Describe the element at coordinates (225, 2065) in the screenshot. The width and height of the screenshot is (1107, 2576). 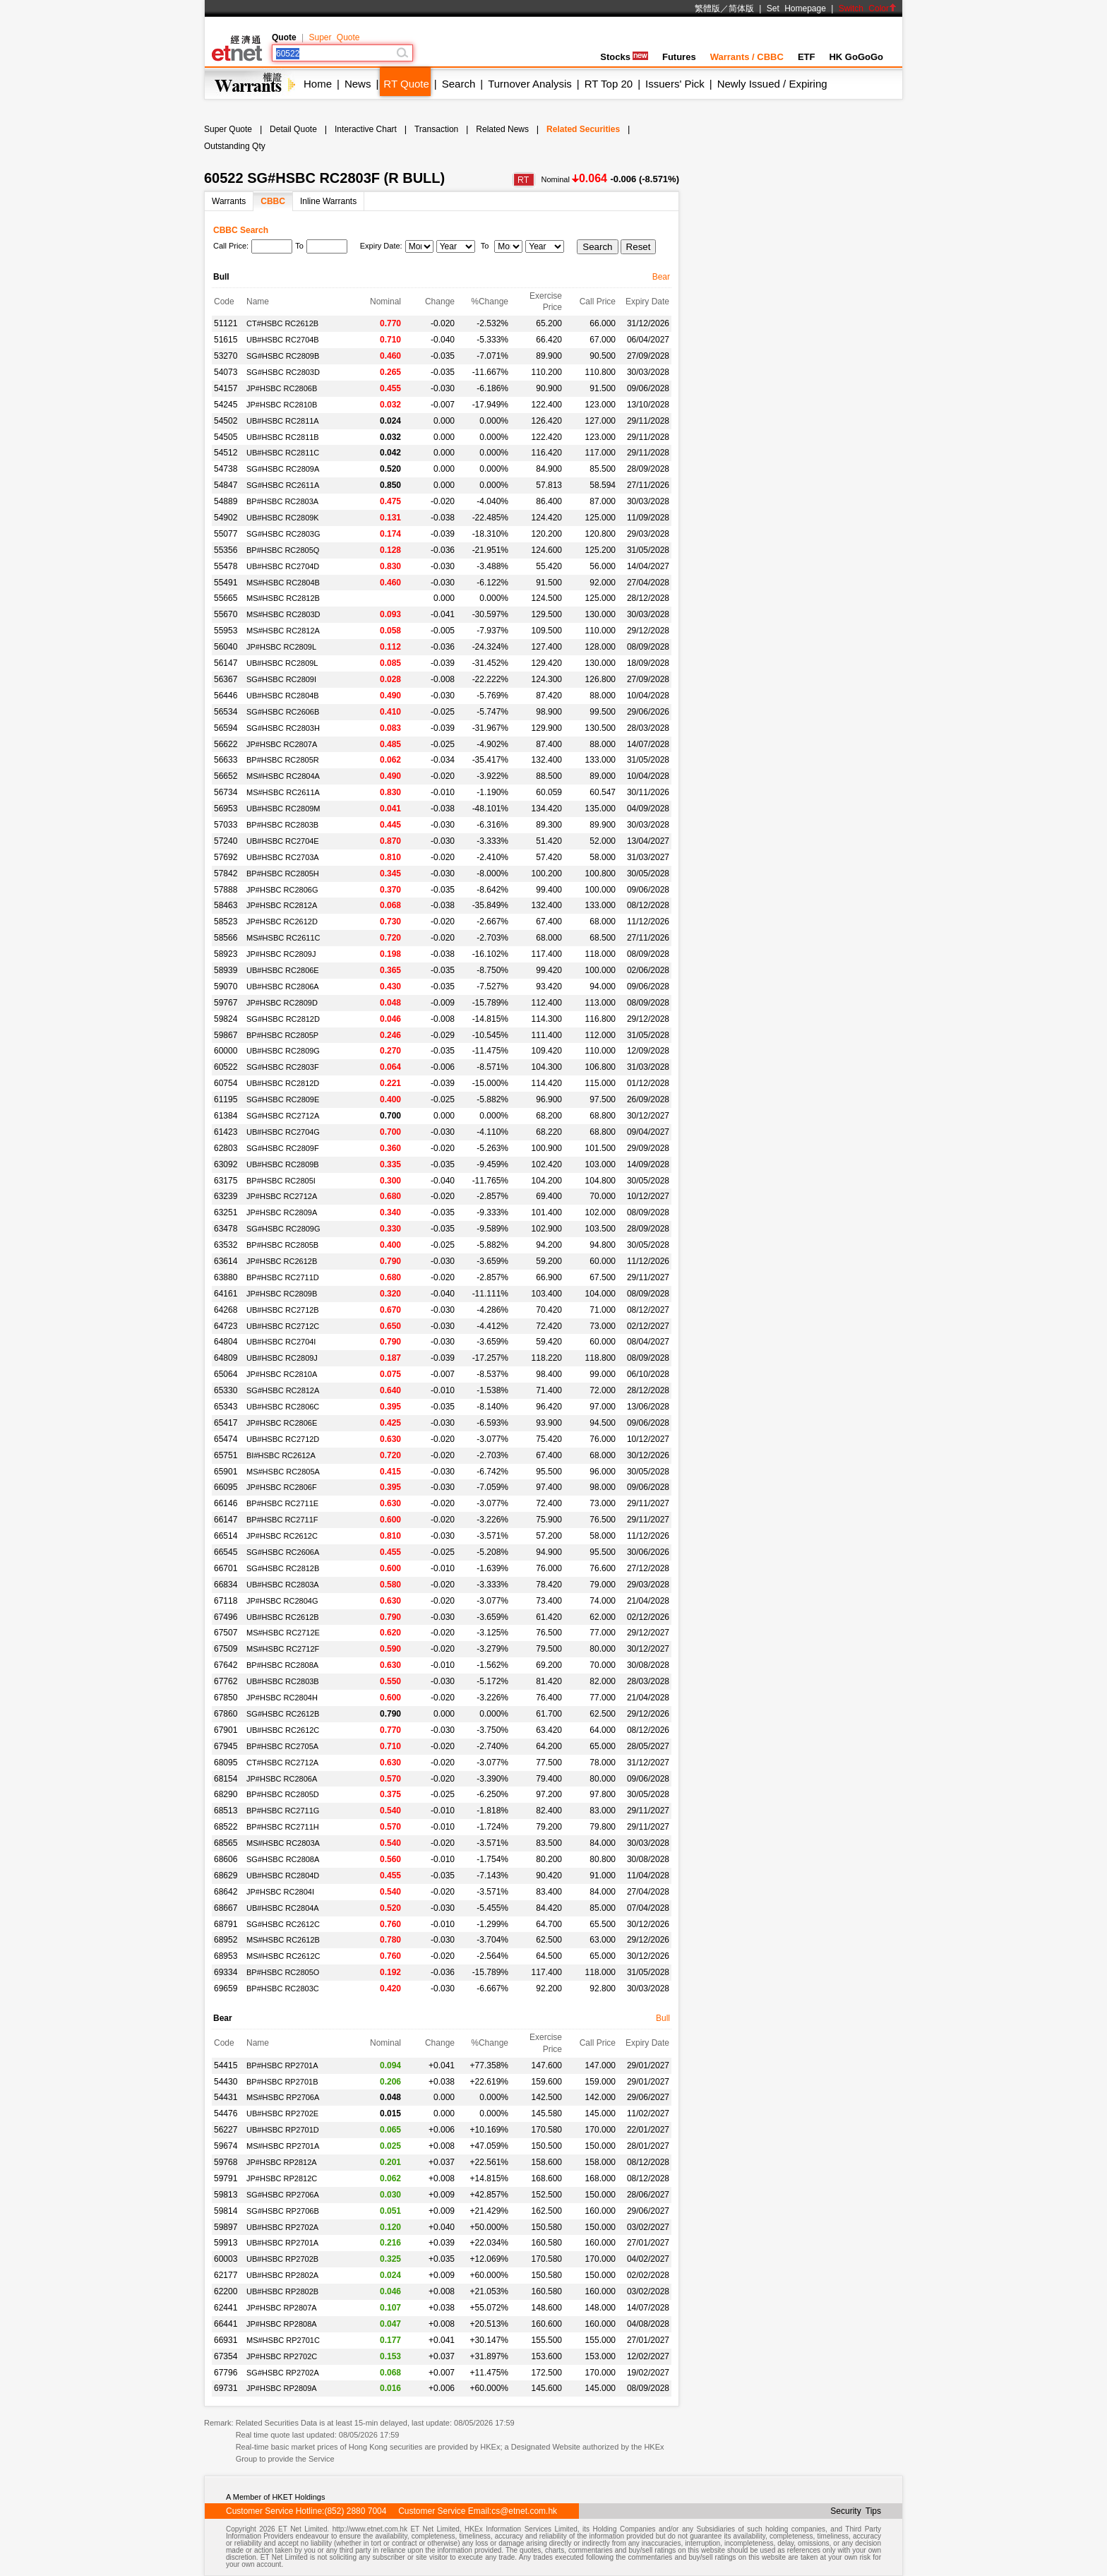
I see `54415` at that location.